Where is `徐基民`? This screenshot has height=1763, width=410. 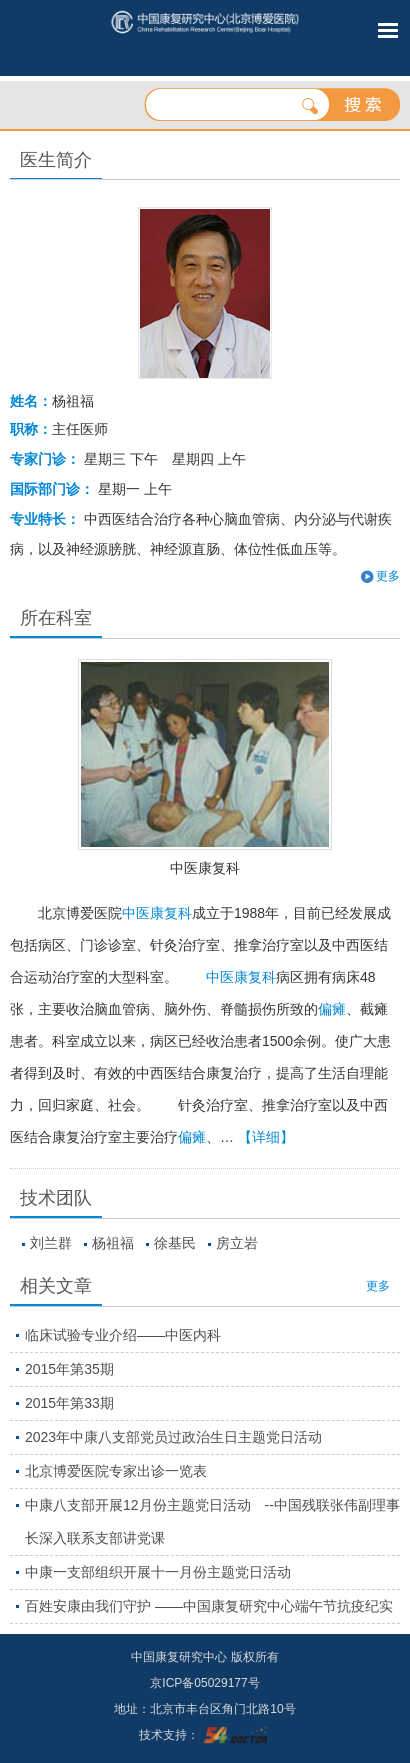 徐基民 is located at coordinates (175, 1243).